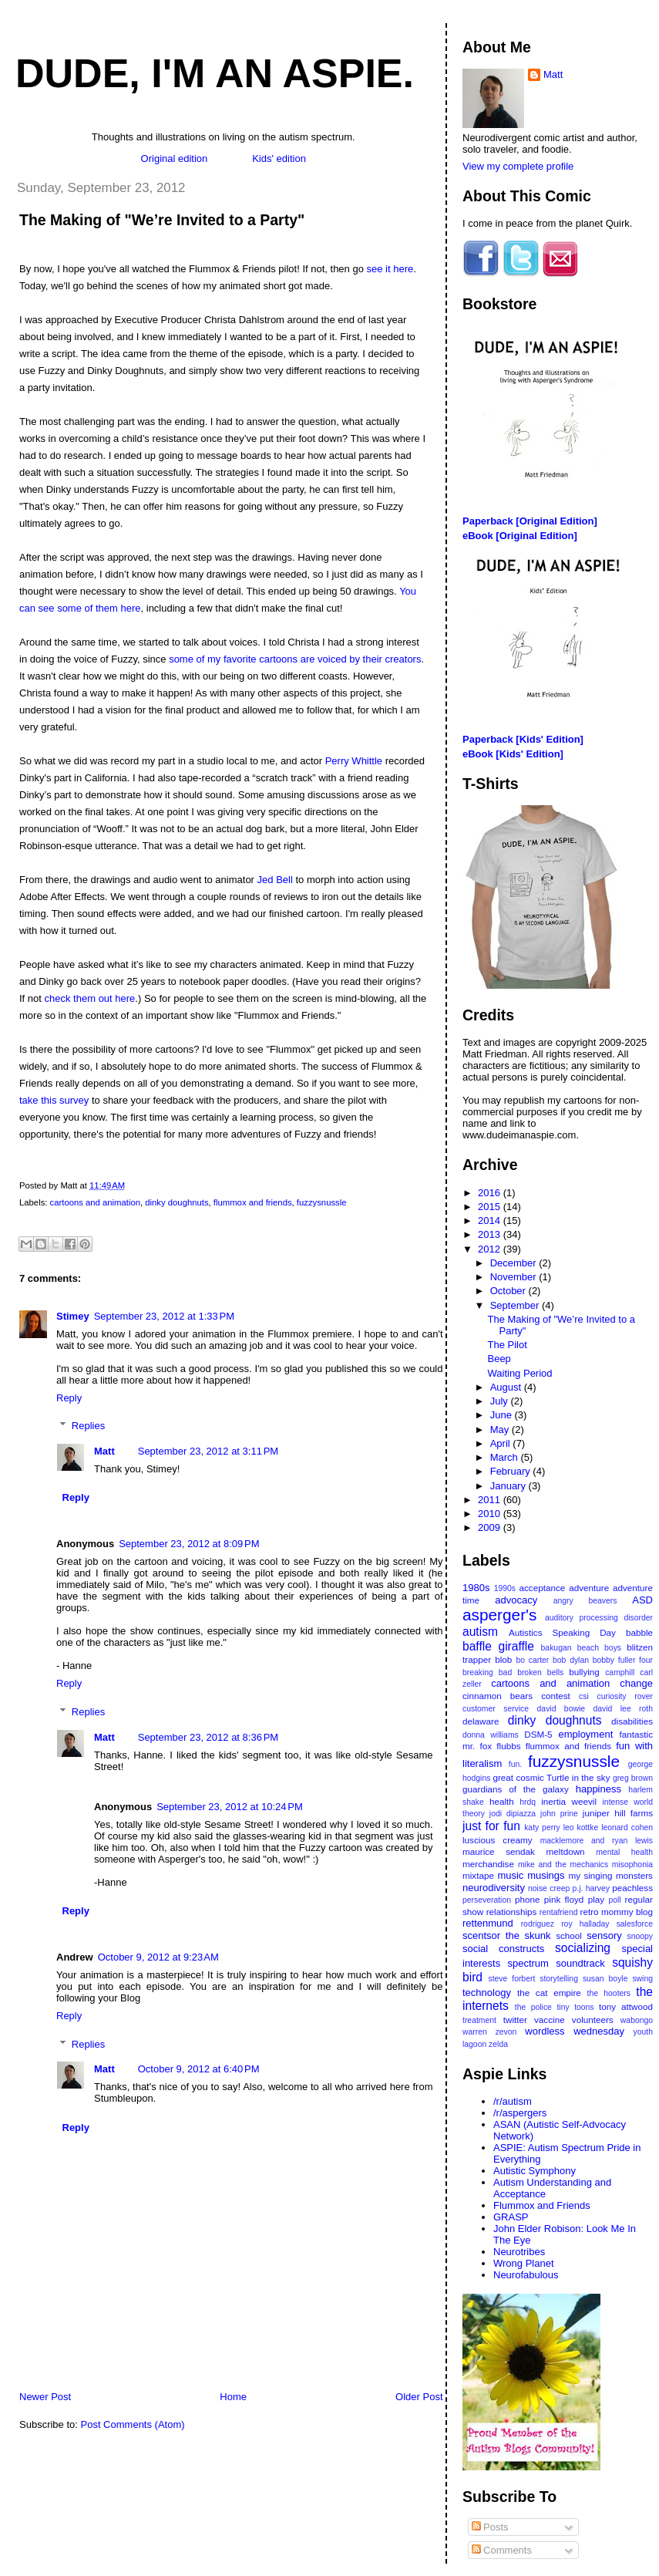  Describe the element at coordinates (549, 2020) in the screenshot. I see `vaccine` at that location.